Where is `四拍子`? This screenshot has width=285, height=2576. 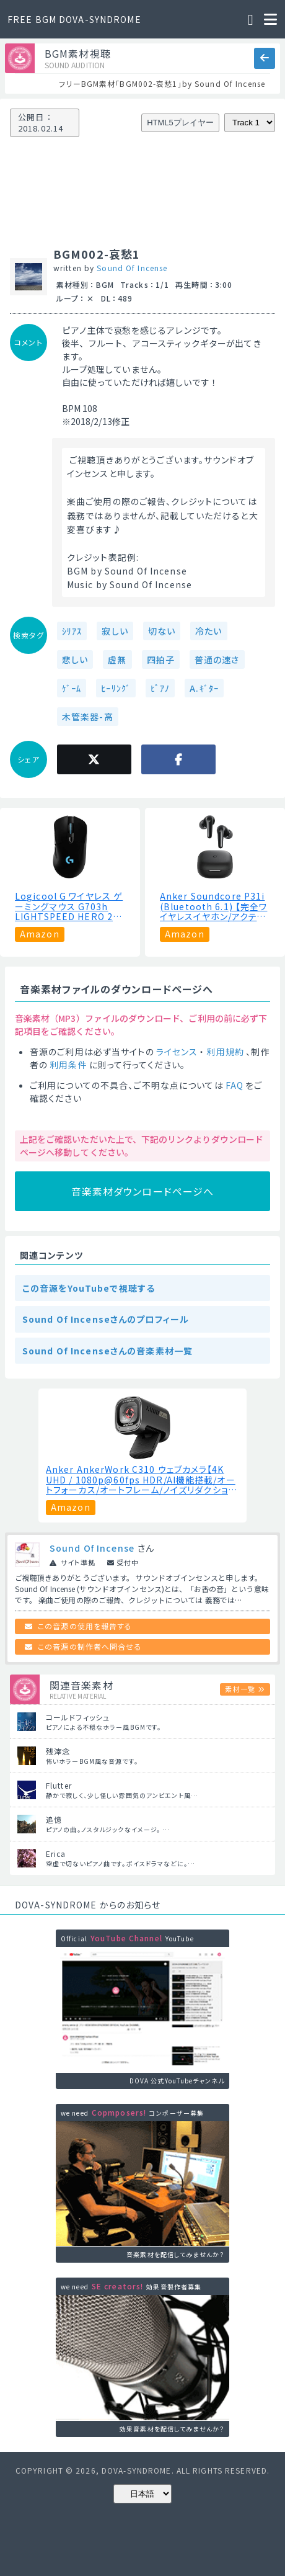 四拍子 is located at coordinates (161, 659).